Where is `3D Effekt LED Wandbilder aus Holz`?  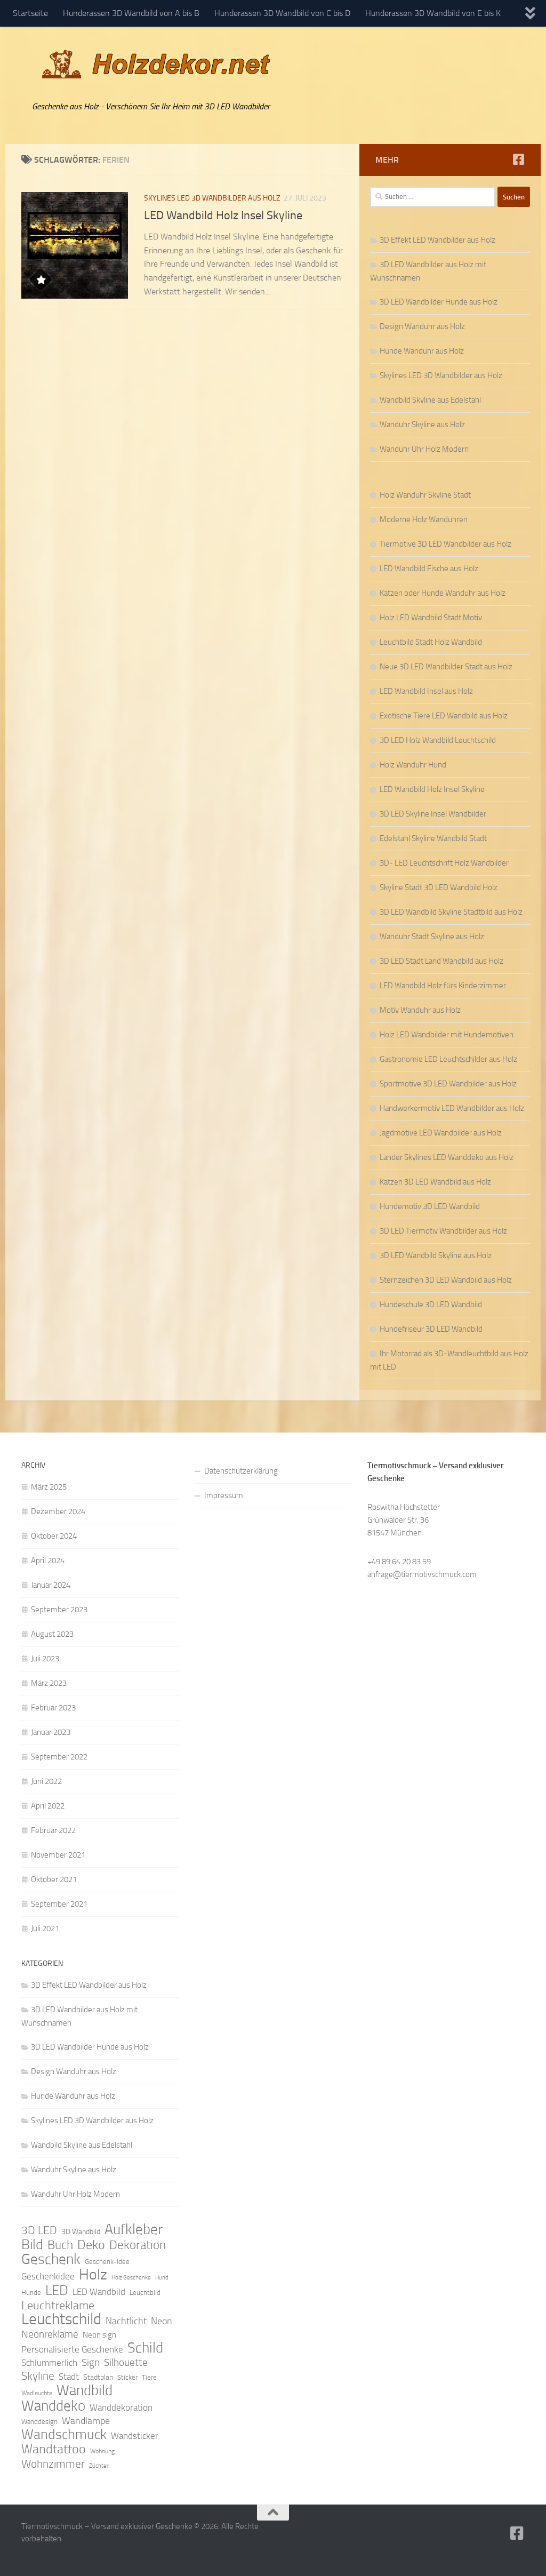
3D Effekt LED Wandbilder aus Holz is located at coordinates (437, 240).